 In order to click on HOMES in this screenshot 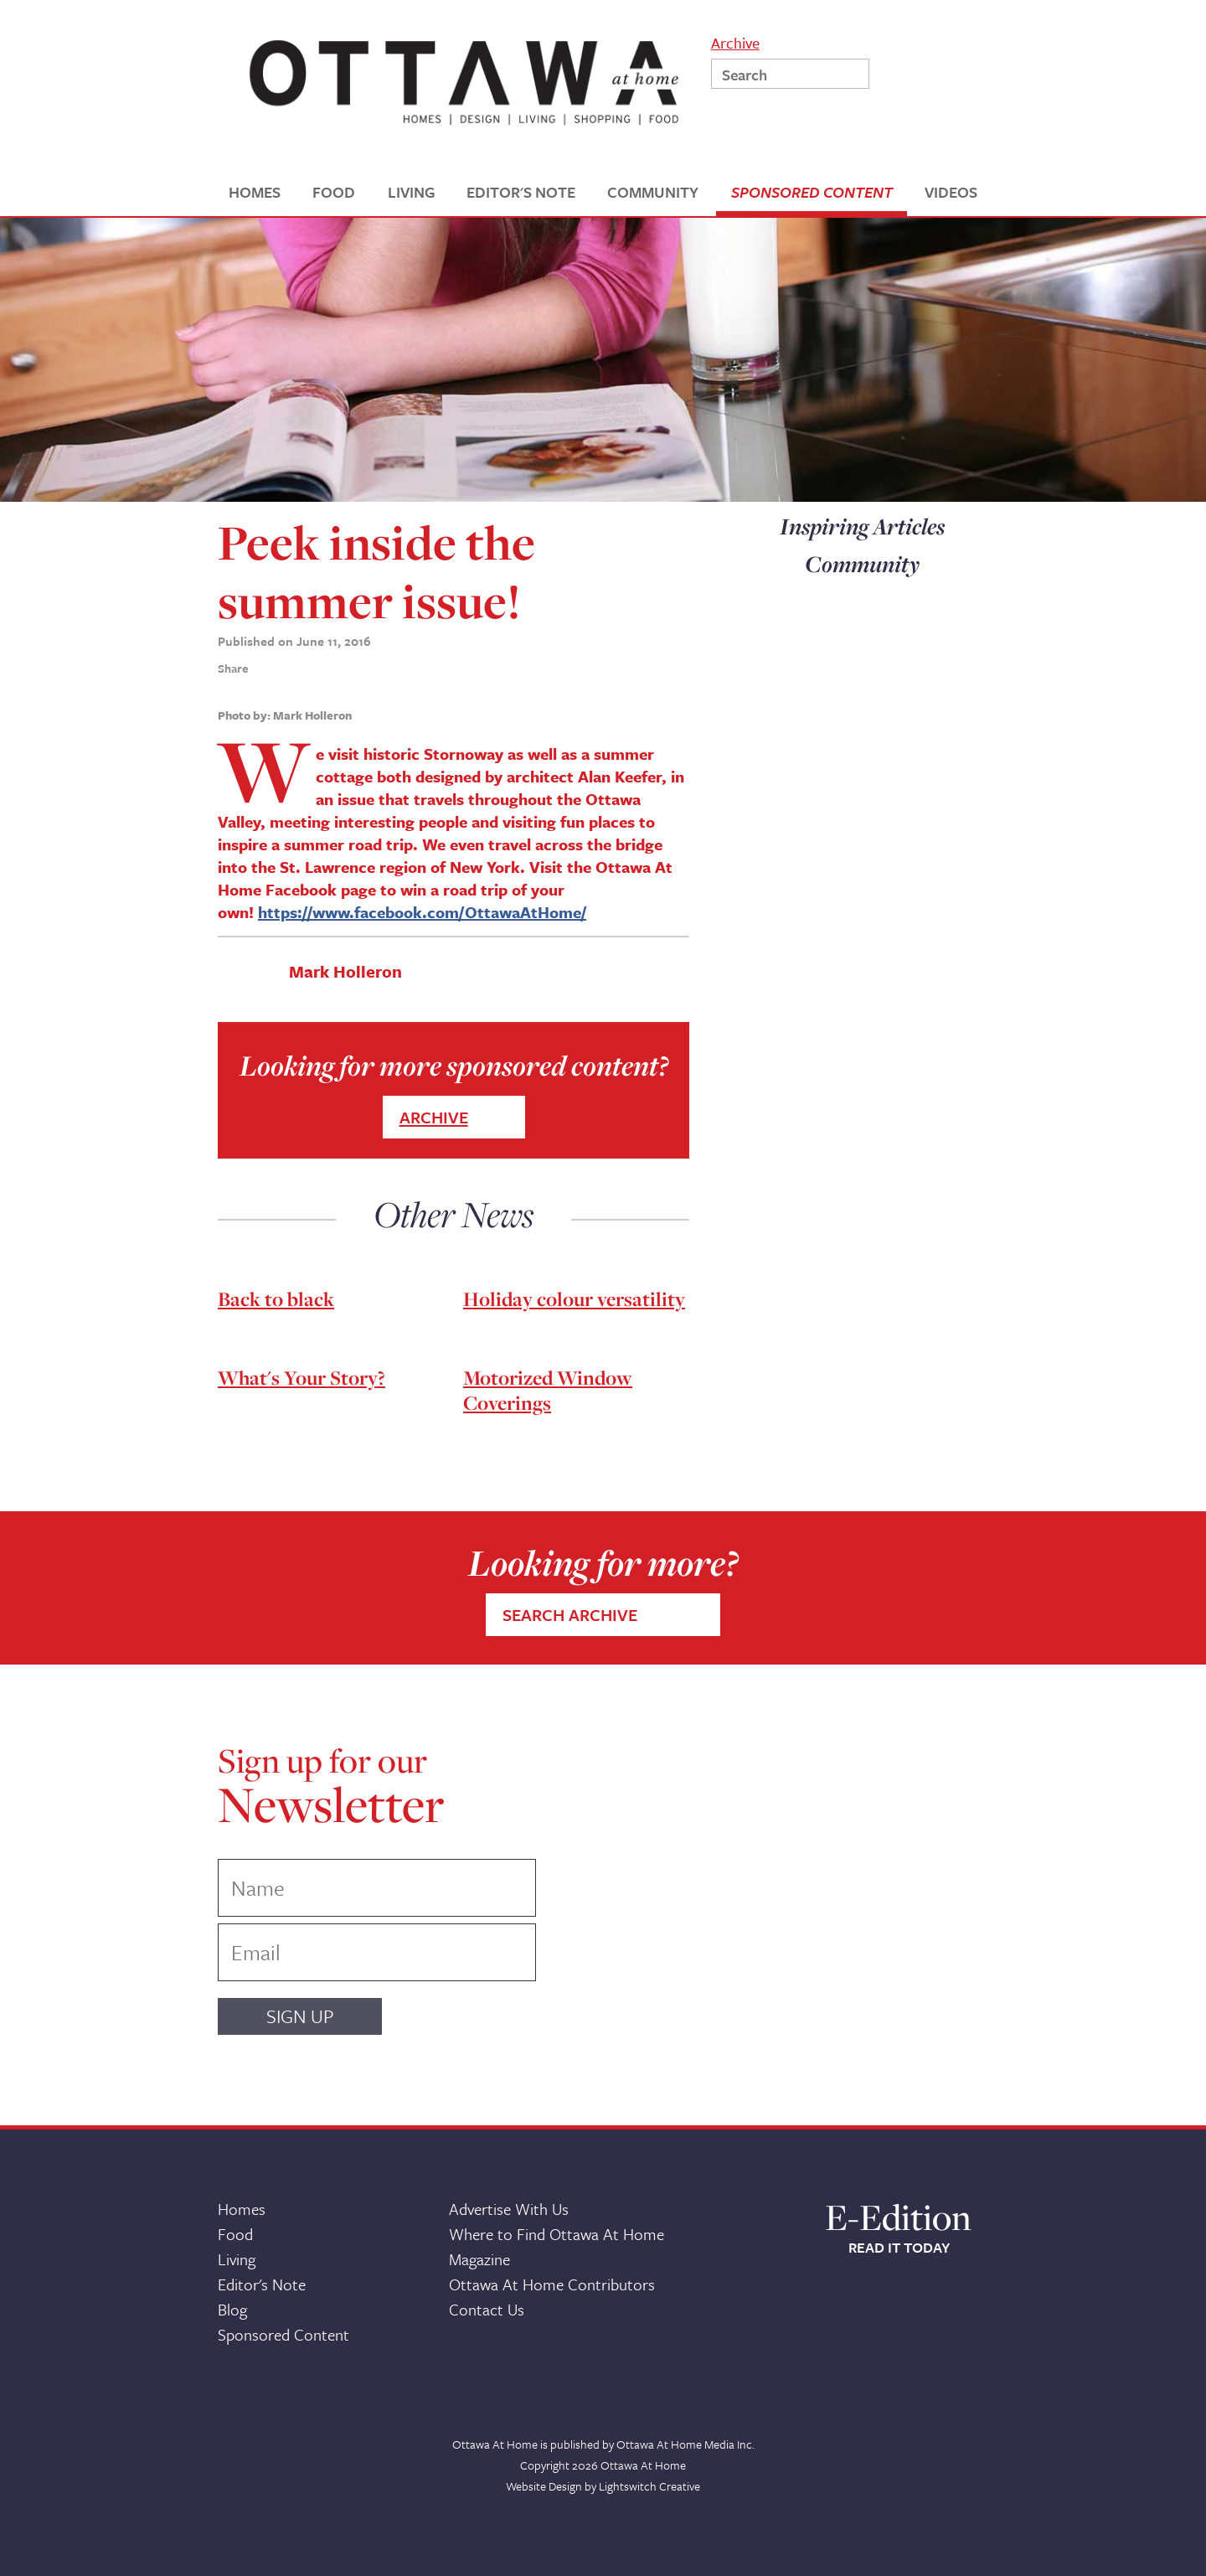, I will do `click(255, 192)`.